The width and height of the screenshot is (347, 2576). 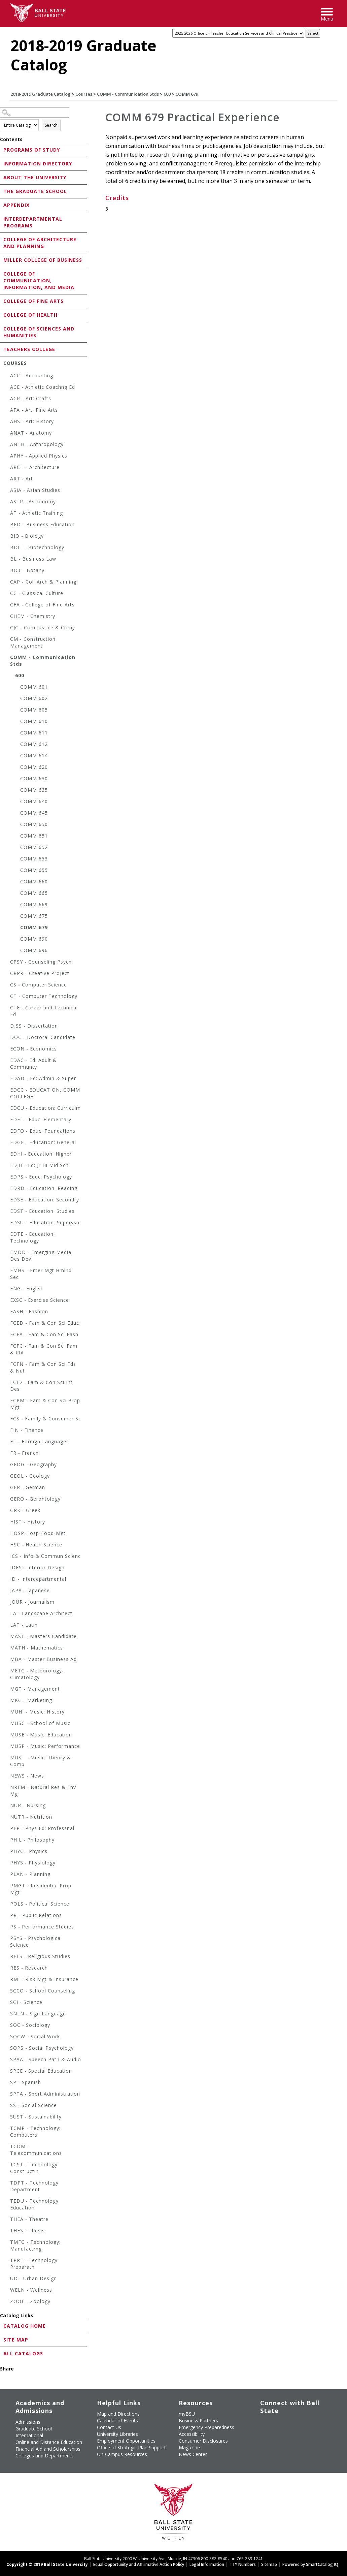 I want to click on [Show More of ID - Interdepartmental], so click(x=6, y=1579).